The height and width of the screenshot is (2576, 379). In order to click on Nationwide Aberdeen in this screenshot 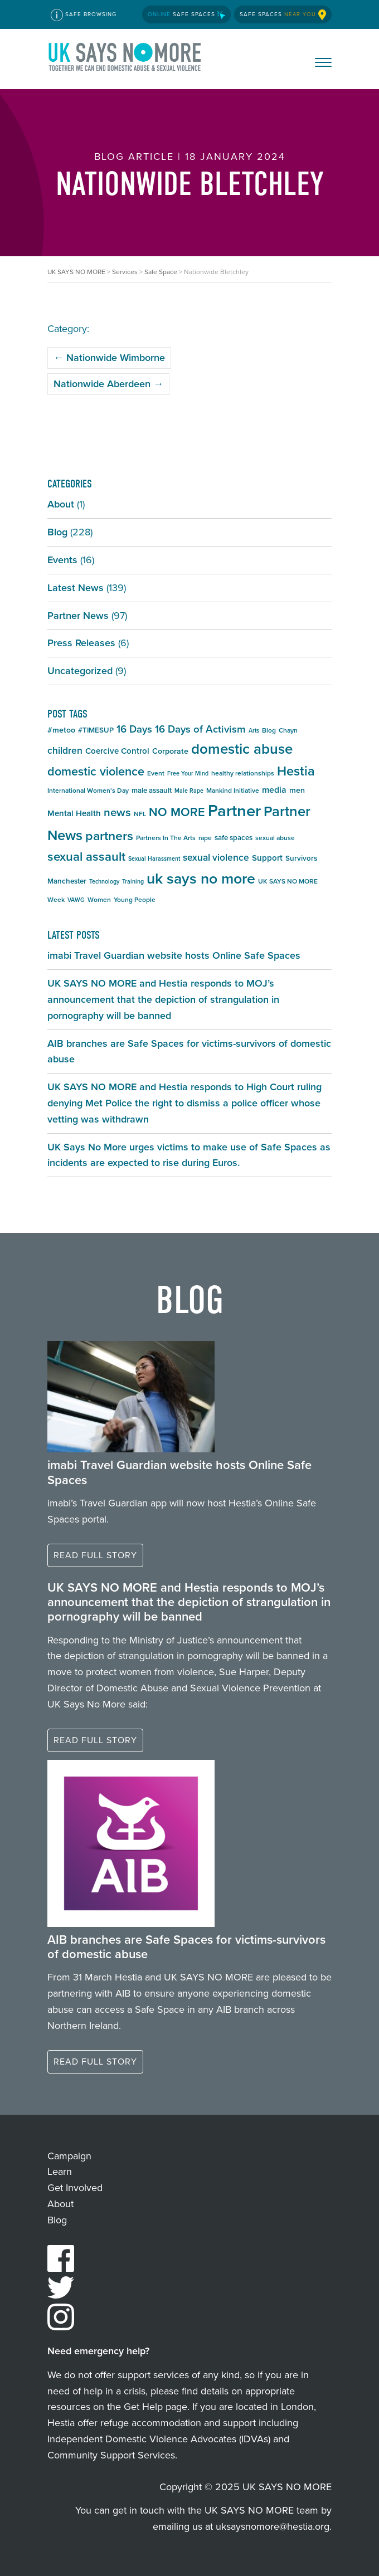, I will do `click(108, 384)`.